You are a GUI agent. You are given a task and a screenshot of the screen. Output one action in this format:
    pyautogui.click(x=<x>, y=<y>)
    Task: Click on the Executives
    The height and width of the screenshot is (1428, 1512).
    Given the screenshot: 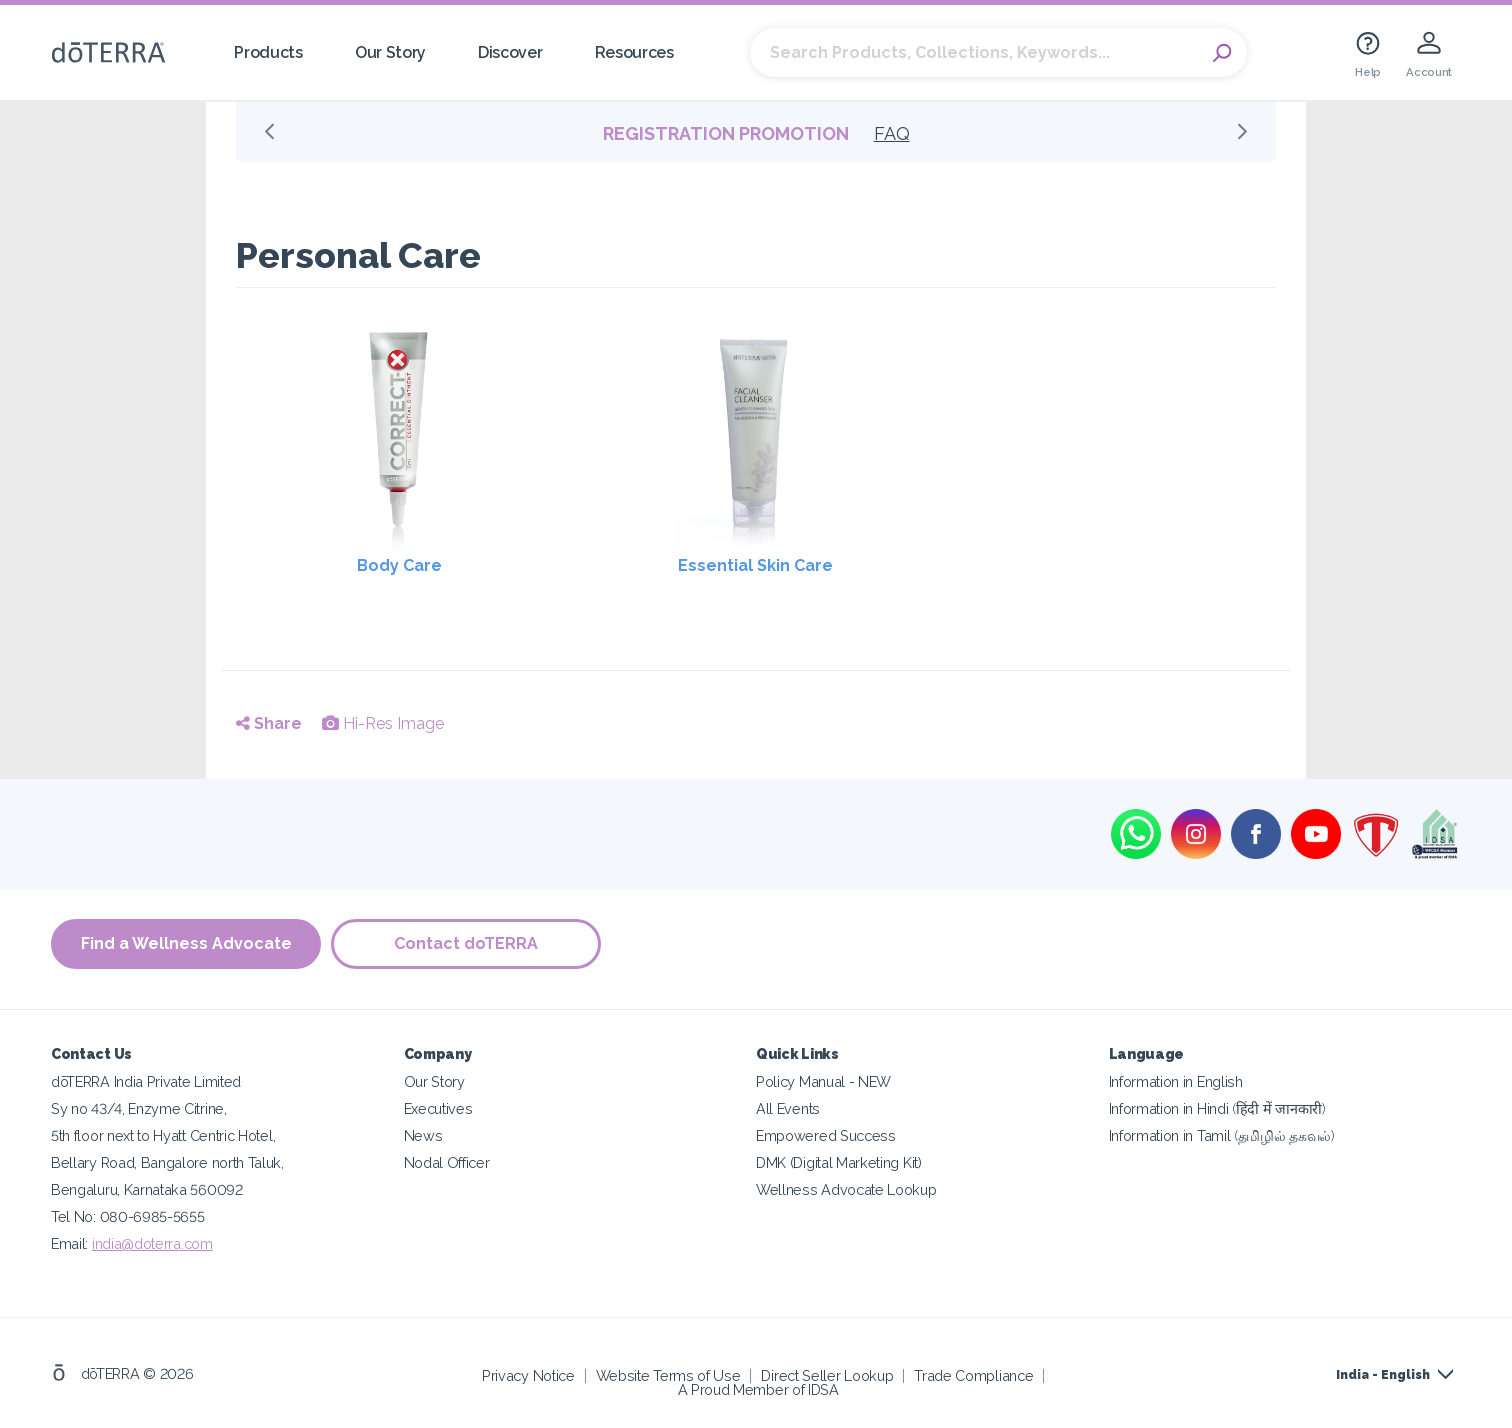 What is the action you would take?
    pyautogui.click(x=438, y=1108)
    